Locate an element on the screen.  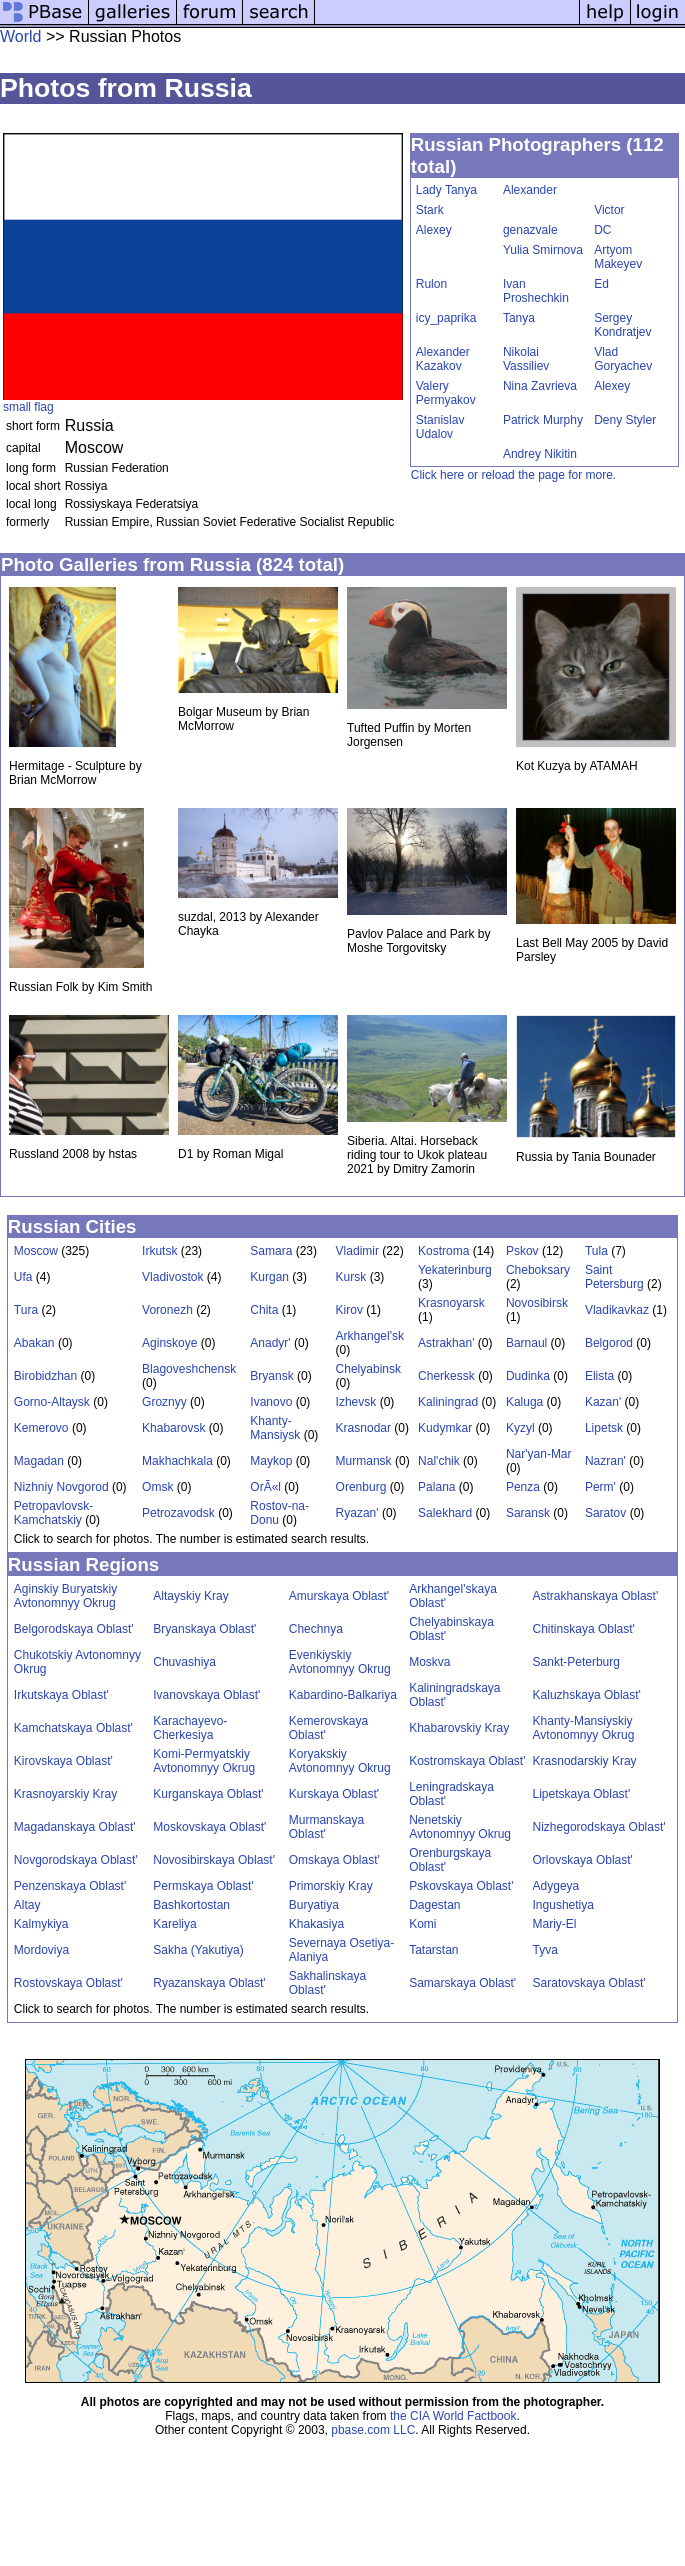
Moskva is located at coordinates (429, 1662).